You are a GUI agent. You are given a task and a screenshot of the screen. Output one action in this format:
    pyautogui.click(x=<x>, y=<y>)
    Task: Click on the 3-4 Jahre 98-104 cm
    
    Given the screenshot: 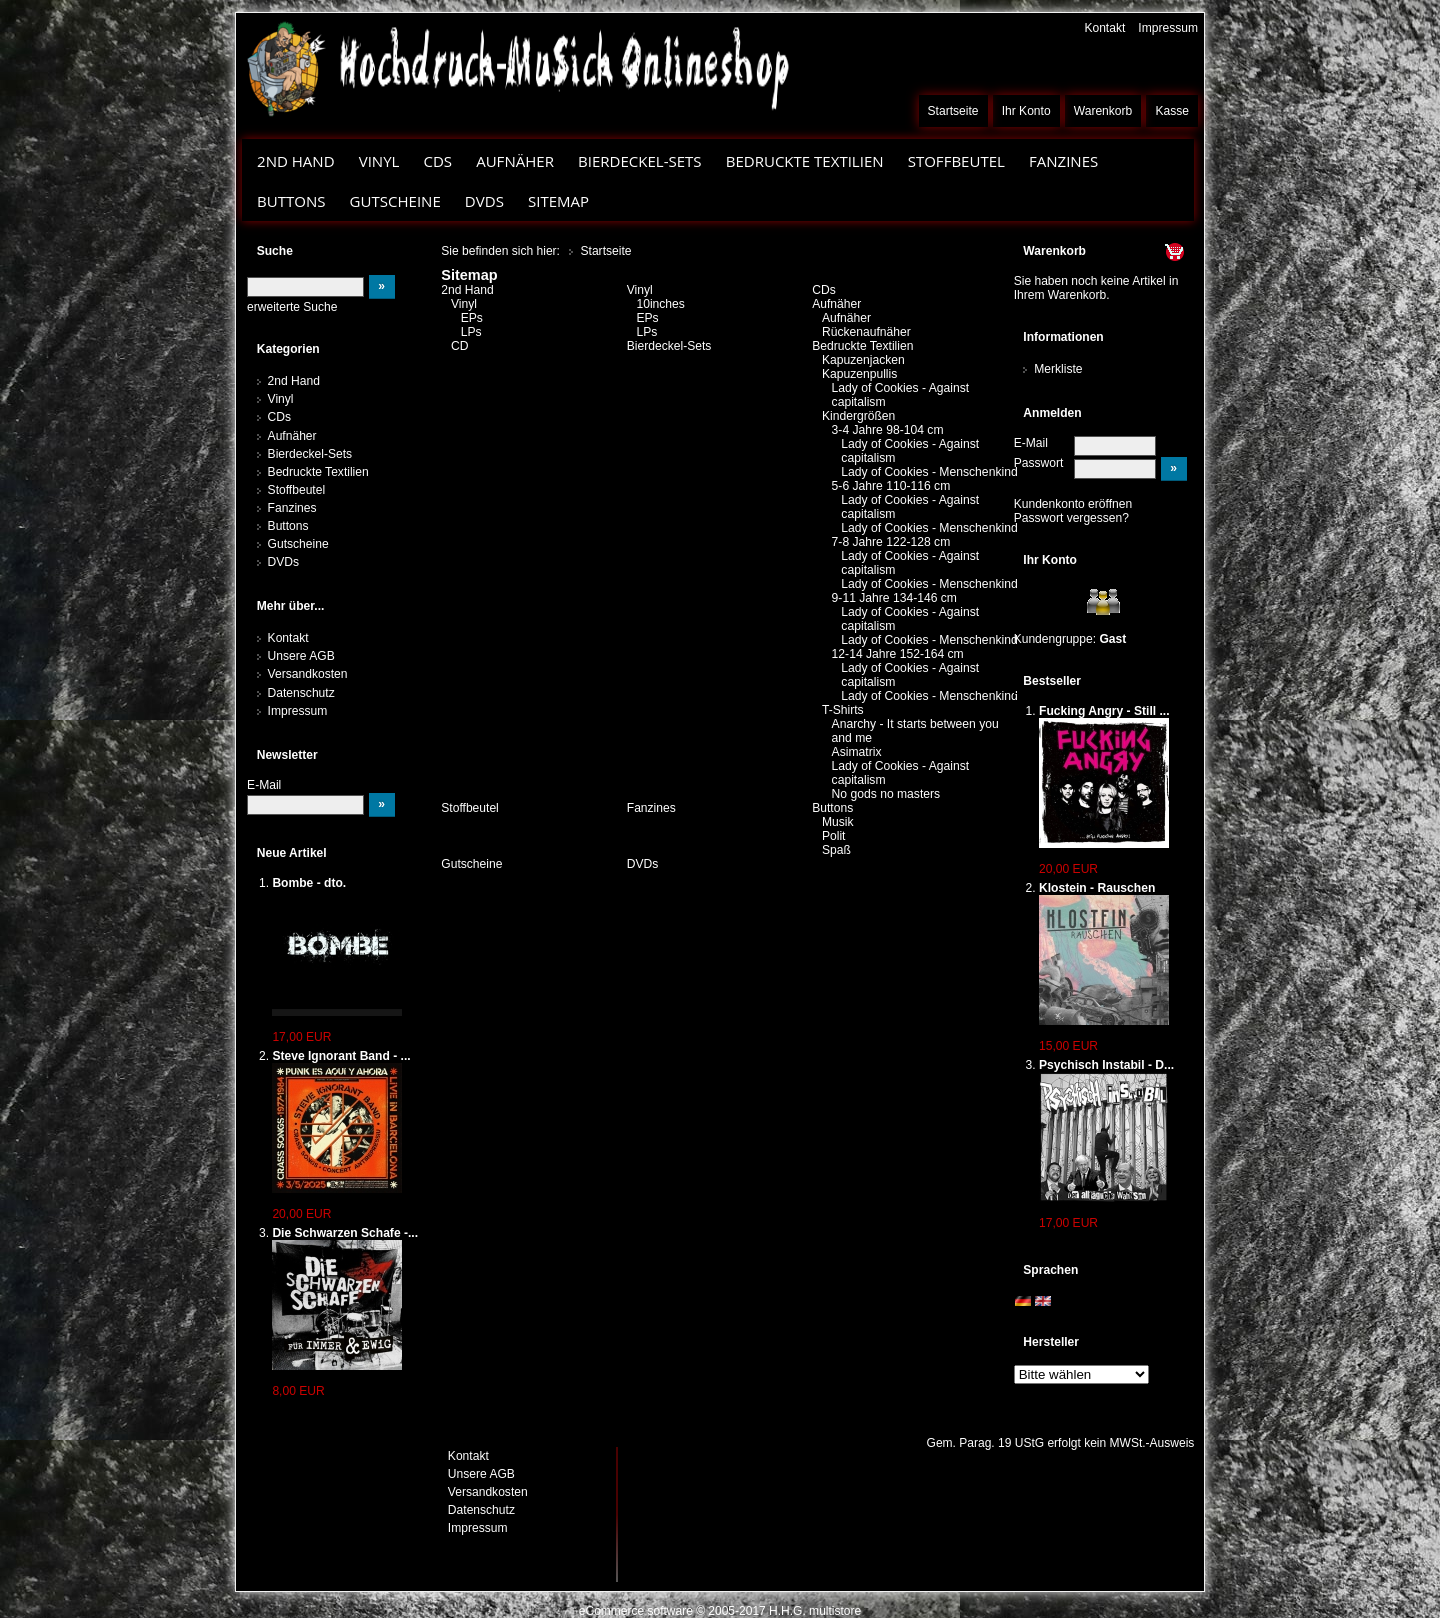 What is the action you would take?
    pyautogui.click(x=888, y=430)
    